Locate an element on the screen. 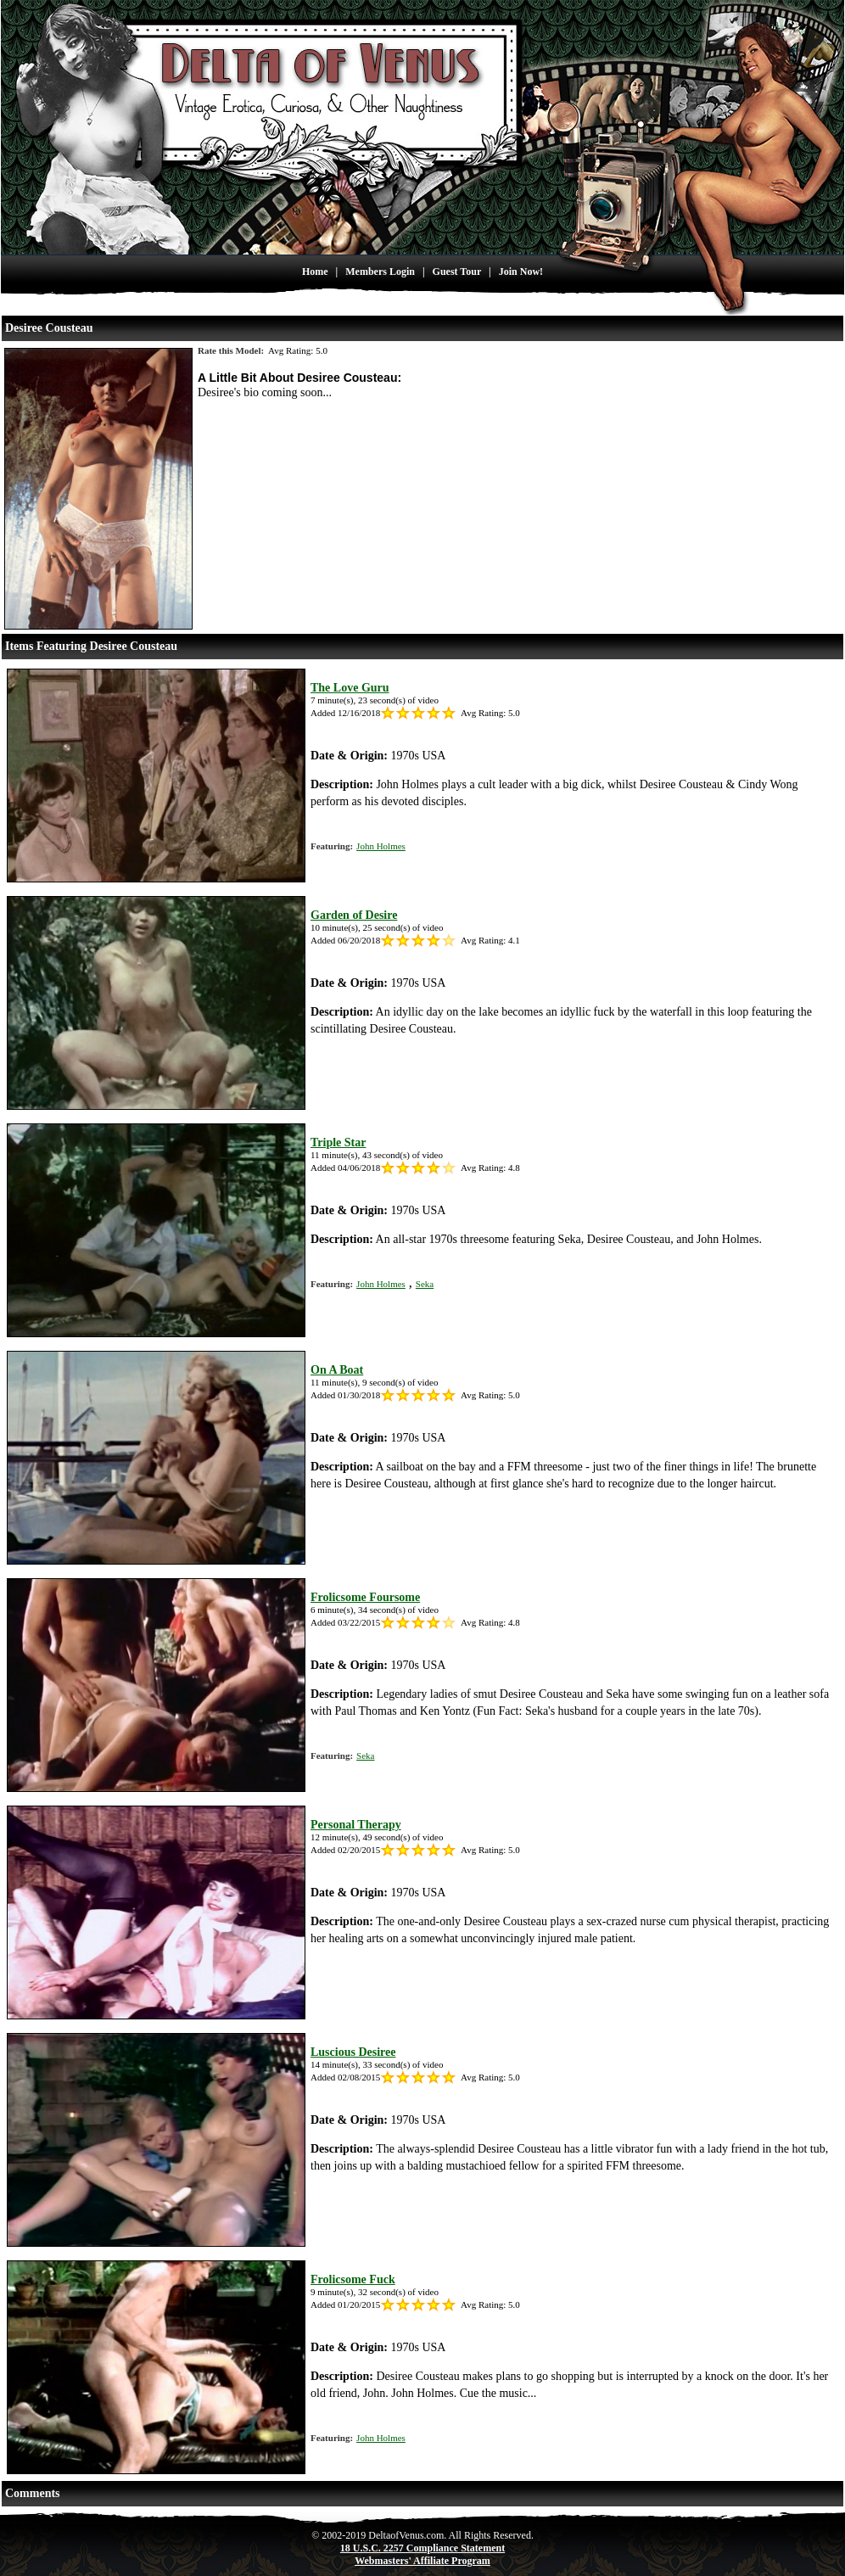  Frolicsome Fuck is located at coordinates (353, 2279).